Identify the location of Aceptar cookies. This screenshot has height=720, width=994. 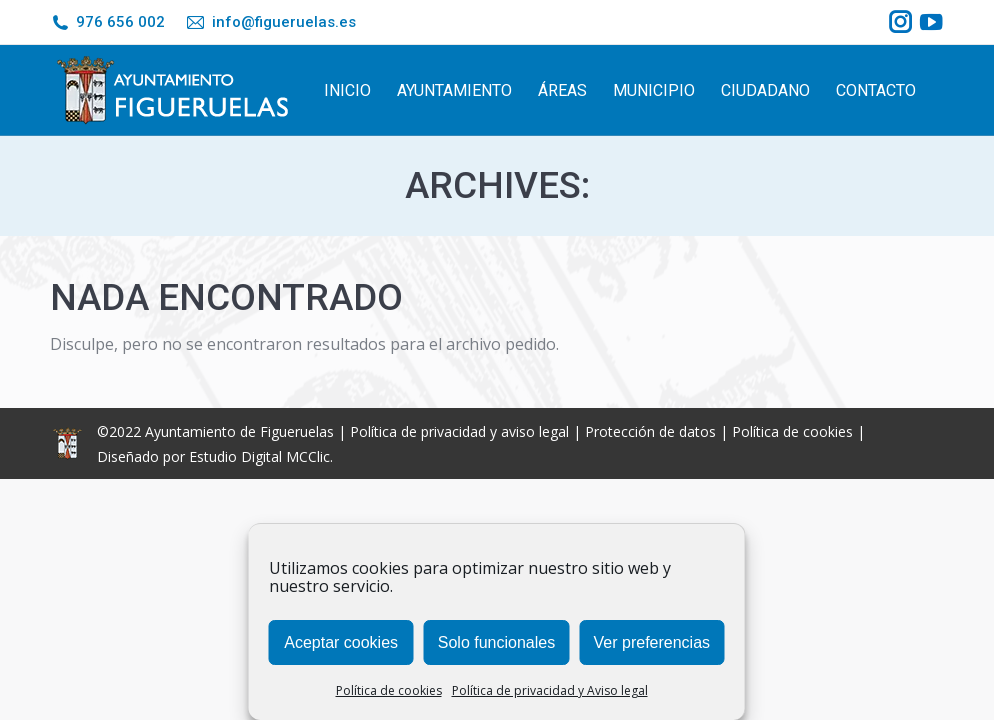
(341, 642).